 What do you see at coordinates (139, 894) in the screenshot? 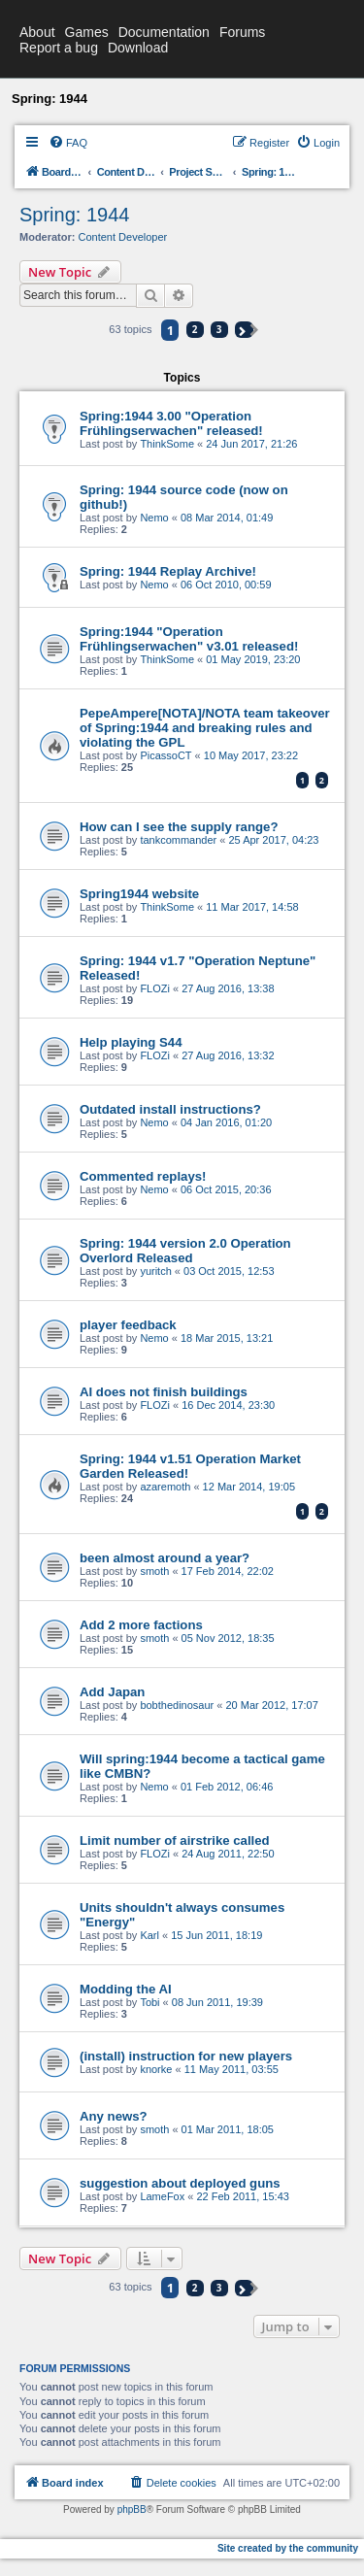
I see `Spring1944 website` at bounding box center [139, 894].